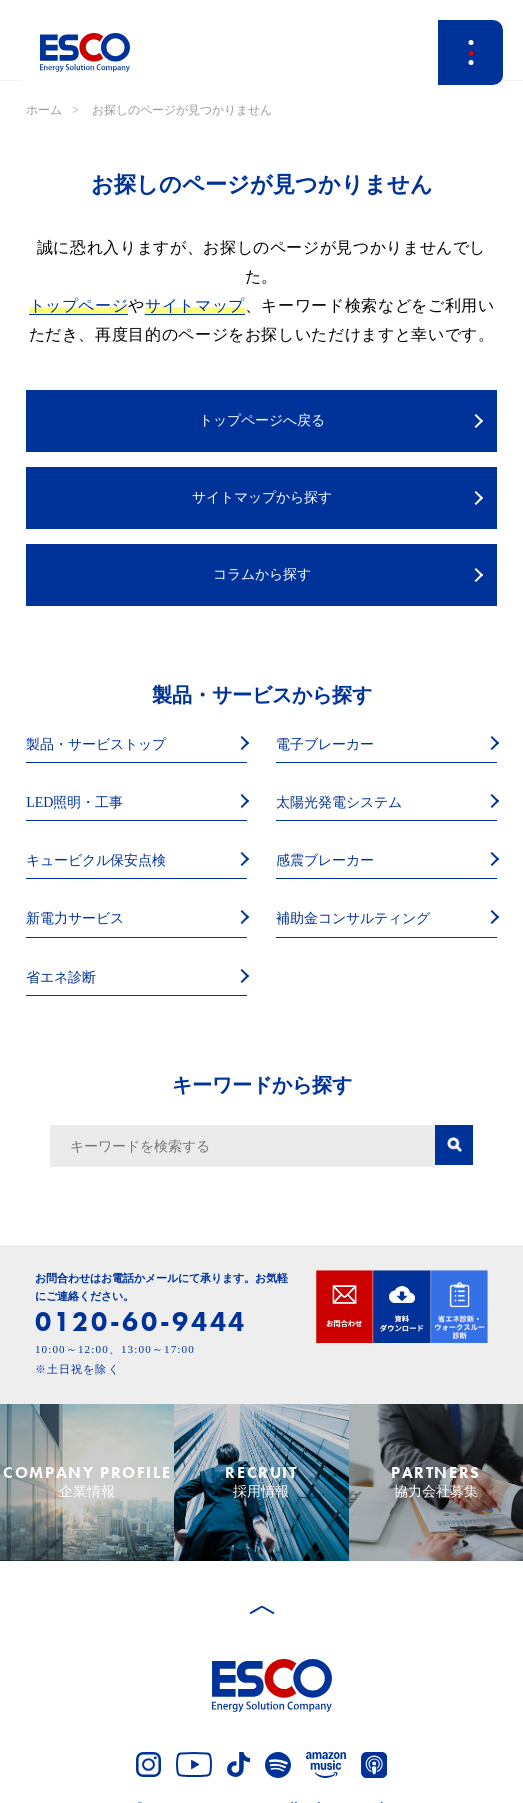 This screenshot has width=523, height=1803. What do you see at coordinates (262, 420) in the screenshot?
I see `トップページへ戻る` at bounding box center [262, 420].